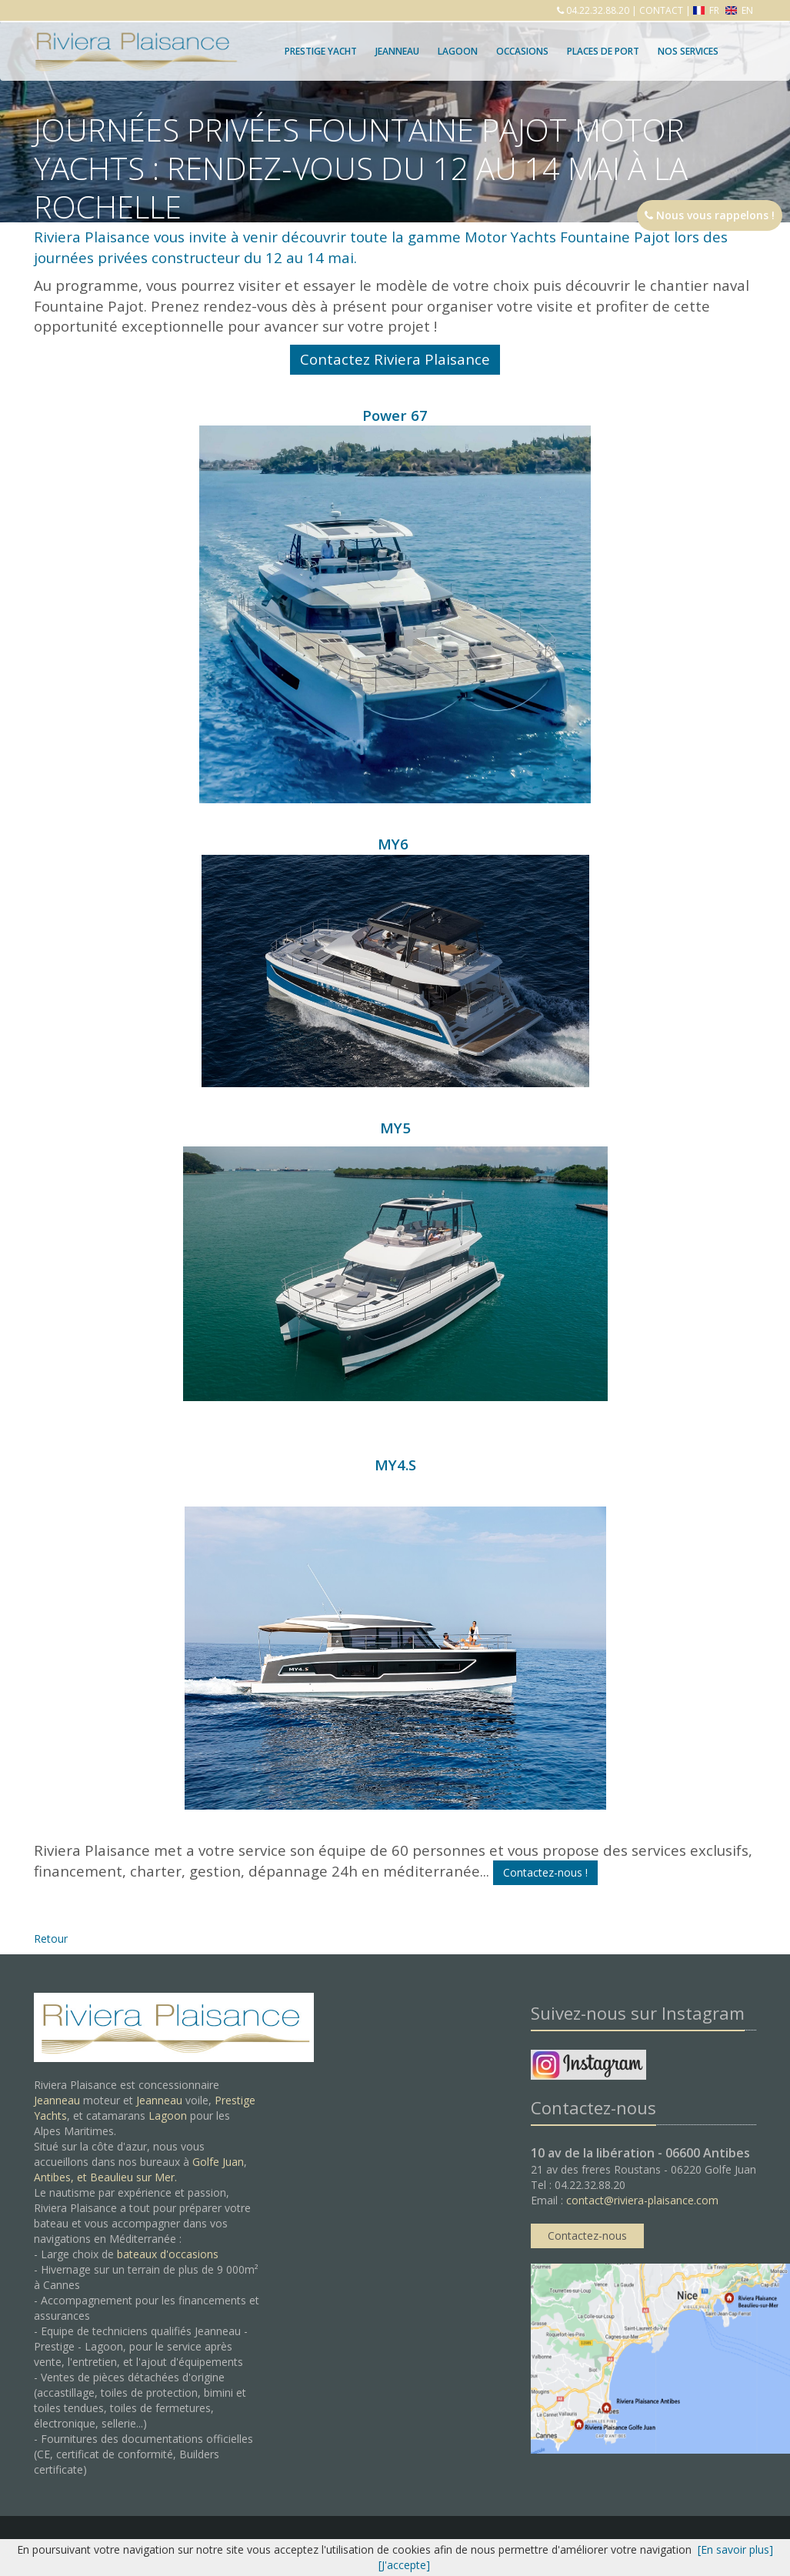 The height and width of the screenshot is (2576, 790). Describe the element at coordinates (62, 2177) in the screenshot. I see `Antibes, et` at that location.